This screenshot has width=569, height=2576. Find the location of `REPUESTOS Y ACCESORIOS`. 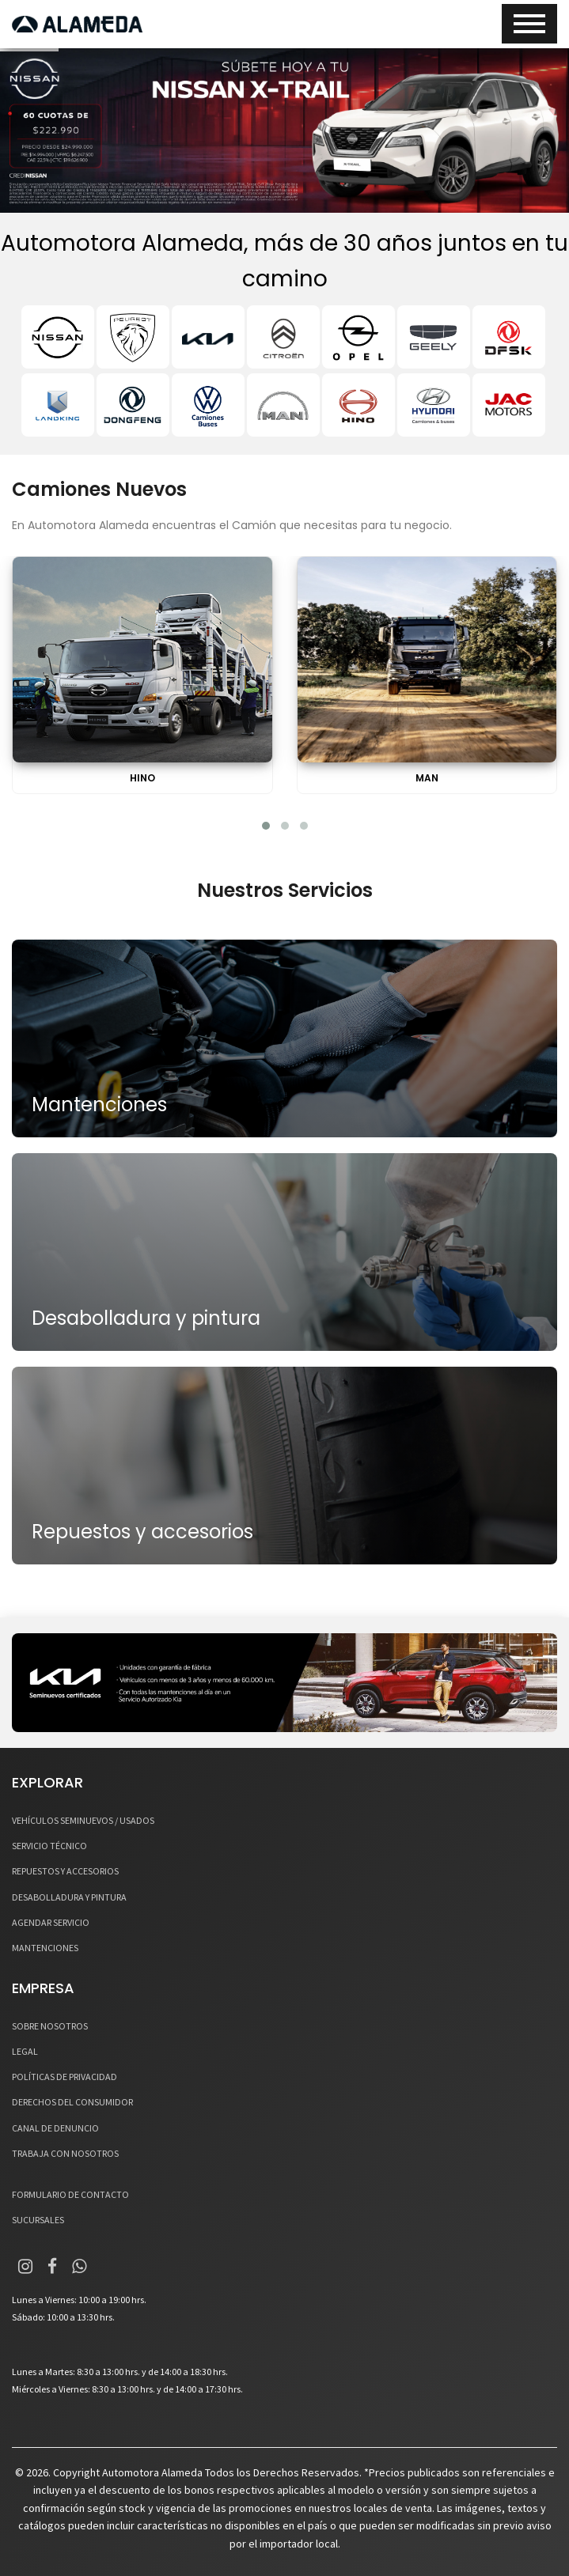

REPUESTOS Y ACCESORIOS is located at coordinates (65, 1871).